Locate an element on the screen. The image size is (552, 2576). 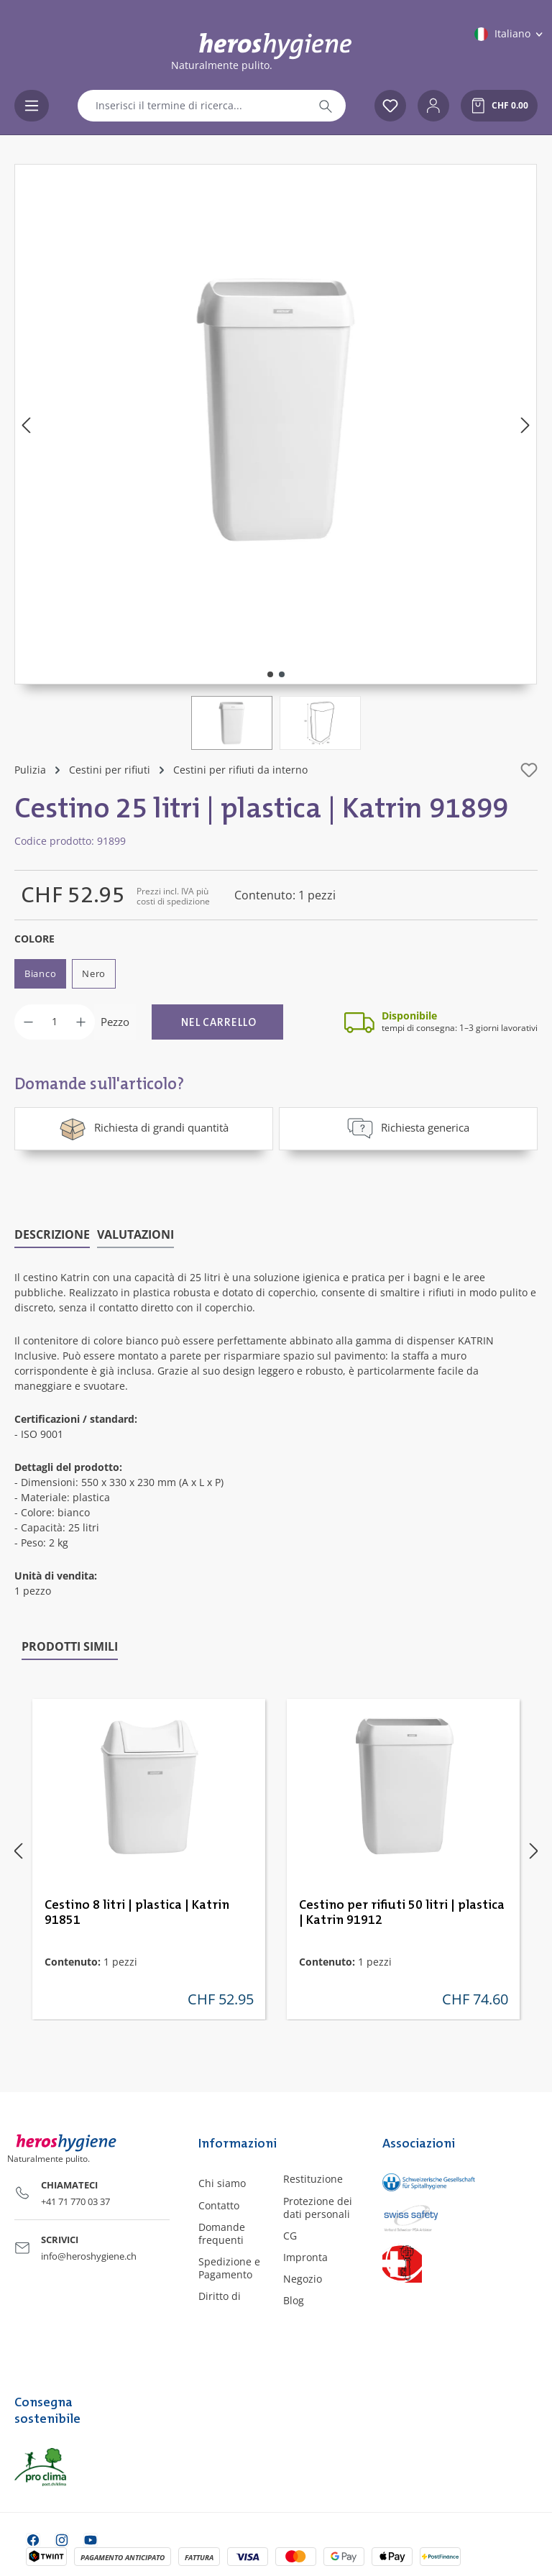
Nero is located at coordinates (94, 973).